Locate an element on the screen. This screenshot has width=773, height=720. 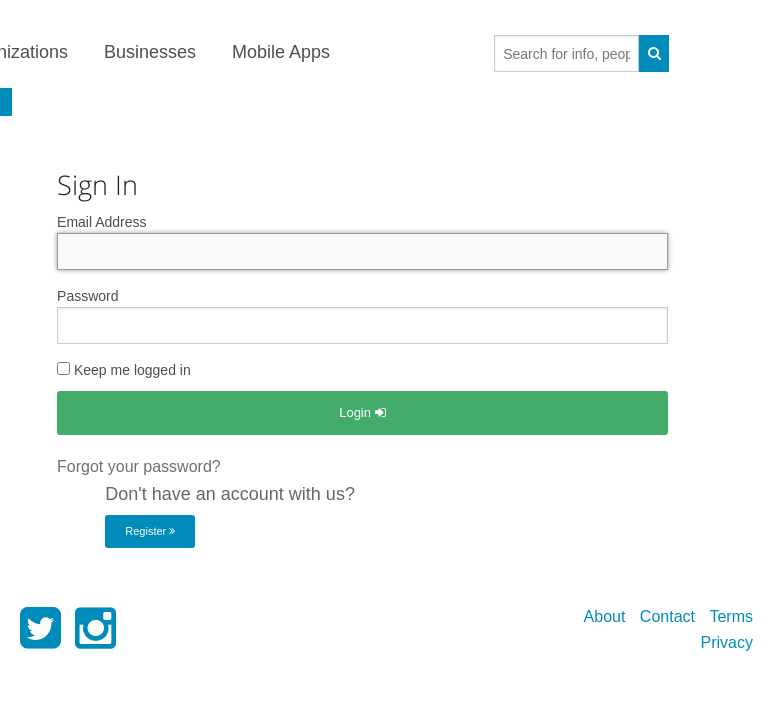
Email Address is located at coordinates (101, 222).